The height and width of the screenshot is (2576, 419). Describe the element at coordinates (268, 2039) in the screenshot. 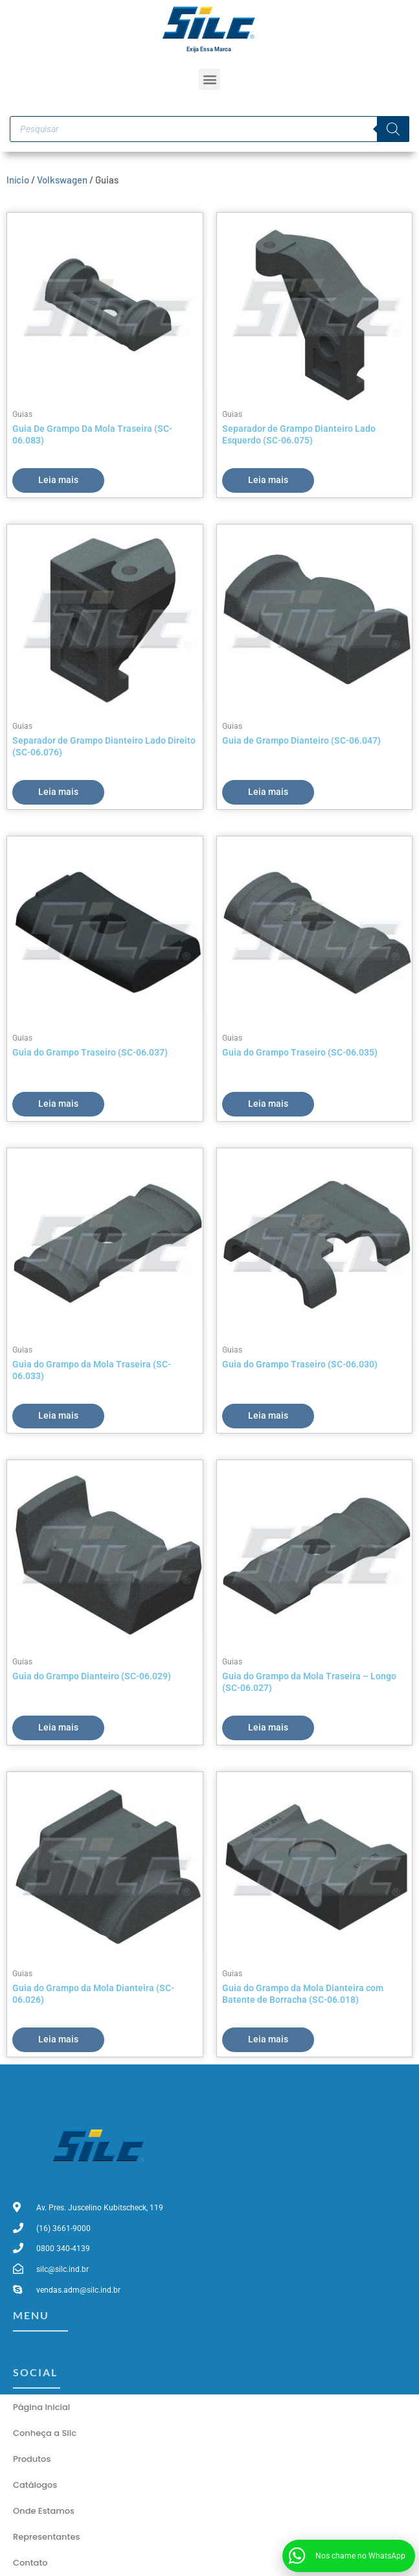

I see `Leia mais [Leia mais sobre “Guia do Grampo da Mola Dianteira com Batente de Borracha (SC-06.018)”]` at that location.